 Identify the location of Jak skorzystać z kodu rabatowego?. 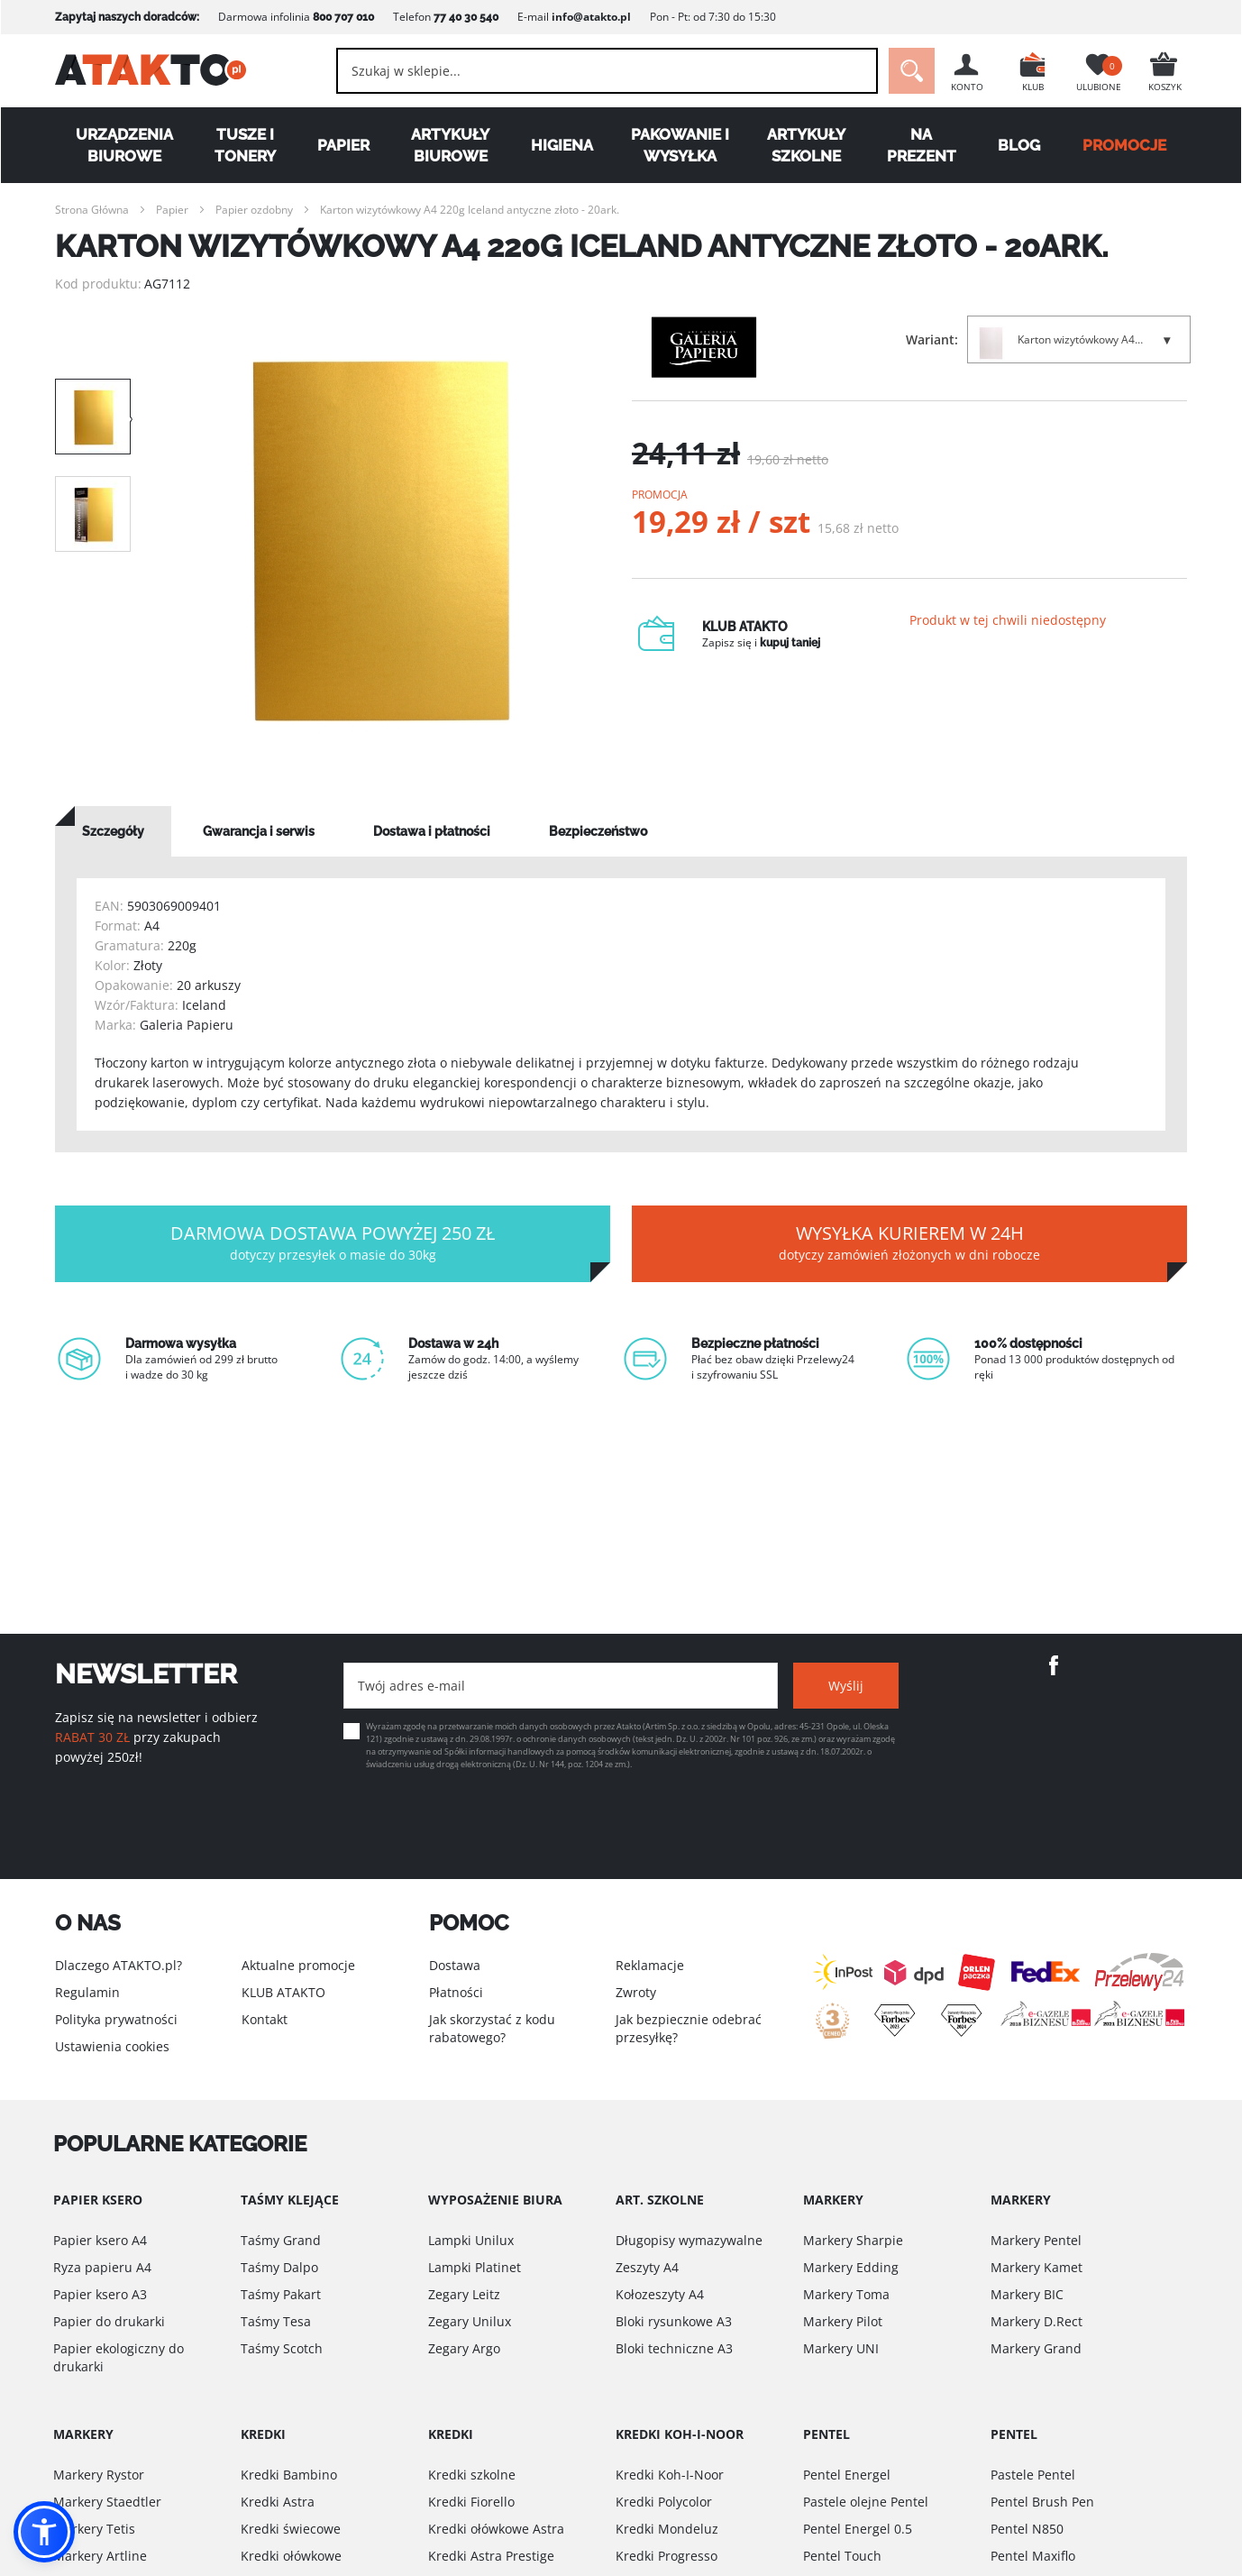
(492, 2028).